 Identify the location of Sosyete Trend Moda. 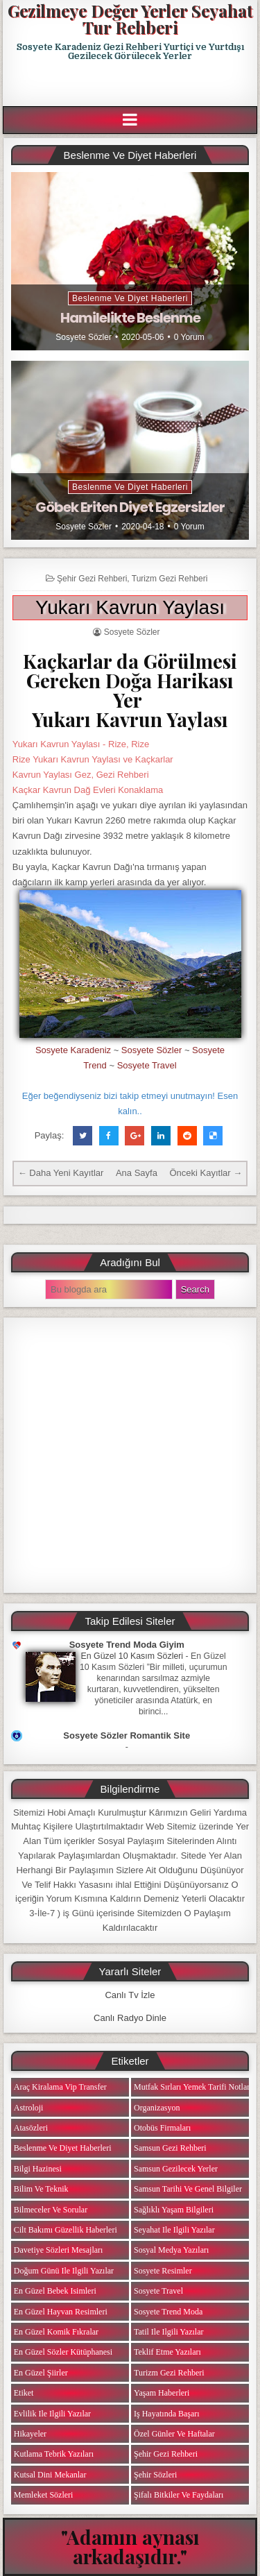
(168, 2312).